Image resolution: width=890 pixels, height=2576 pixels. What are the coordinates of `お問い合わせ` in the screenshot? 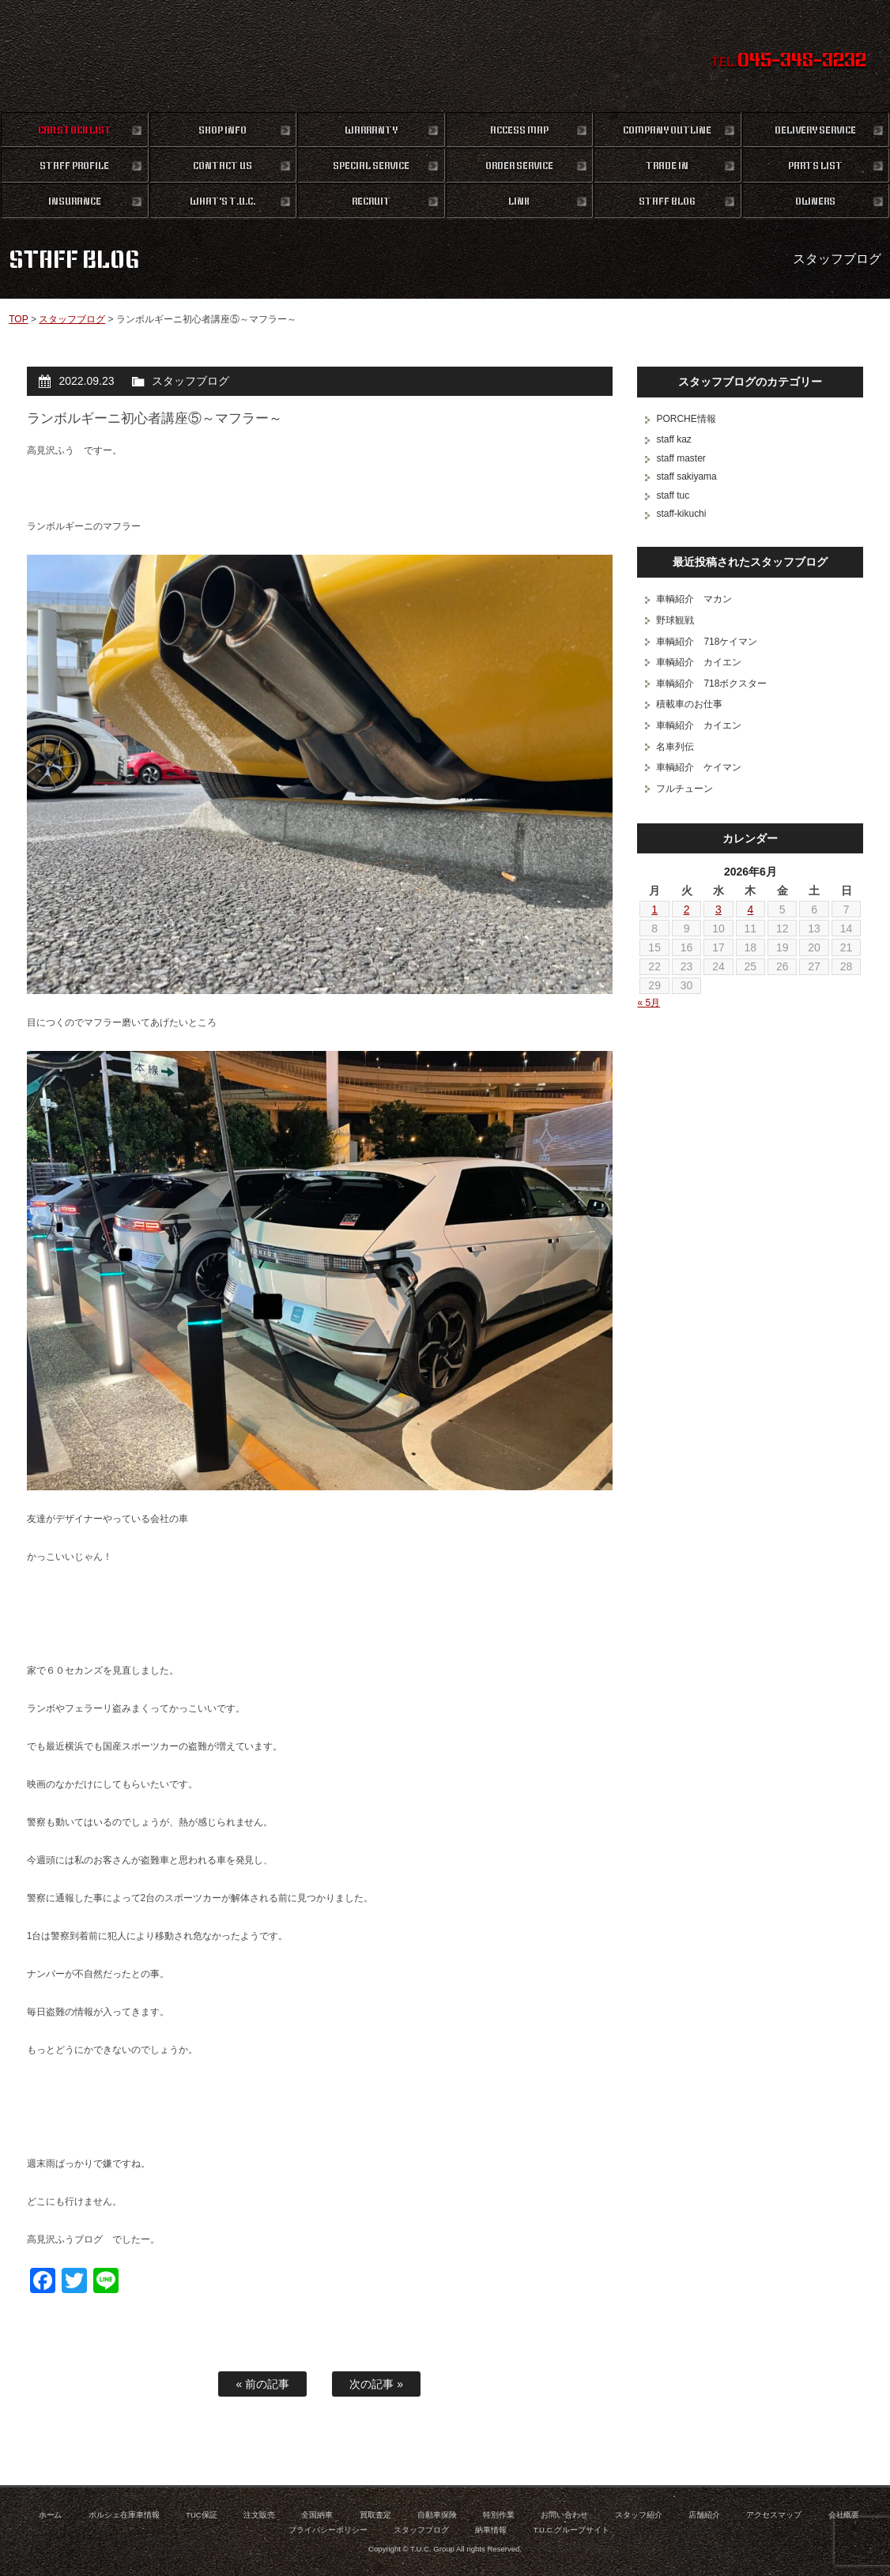 It's located at (564, 2514).